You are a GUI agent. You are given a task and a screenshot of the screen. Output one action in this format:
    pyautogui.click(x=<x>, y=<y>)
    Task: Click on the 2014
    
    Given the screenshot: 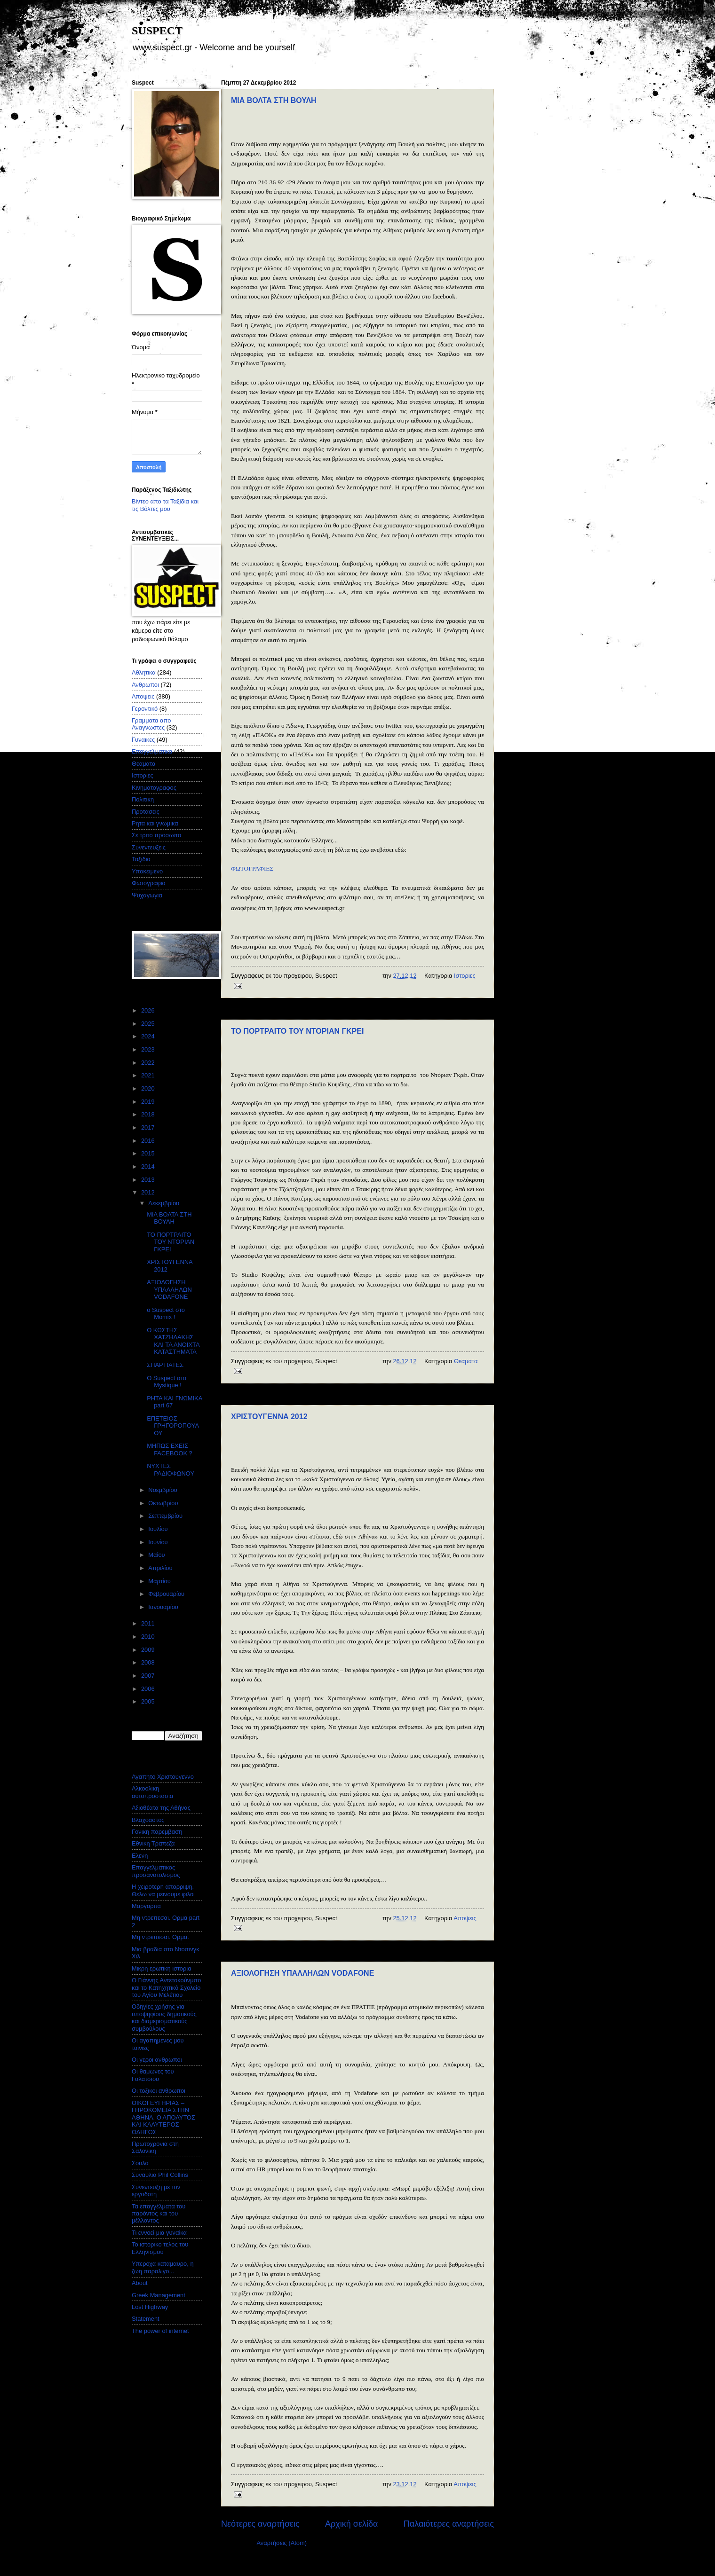 What is the action you would take?
    pyautogui.click(x=148, y=1166)
    